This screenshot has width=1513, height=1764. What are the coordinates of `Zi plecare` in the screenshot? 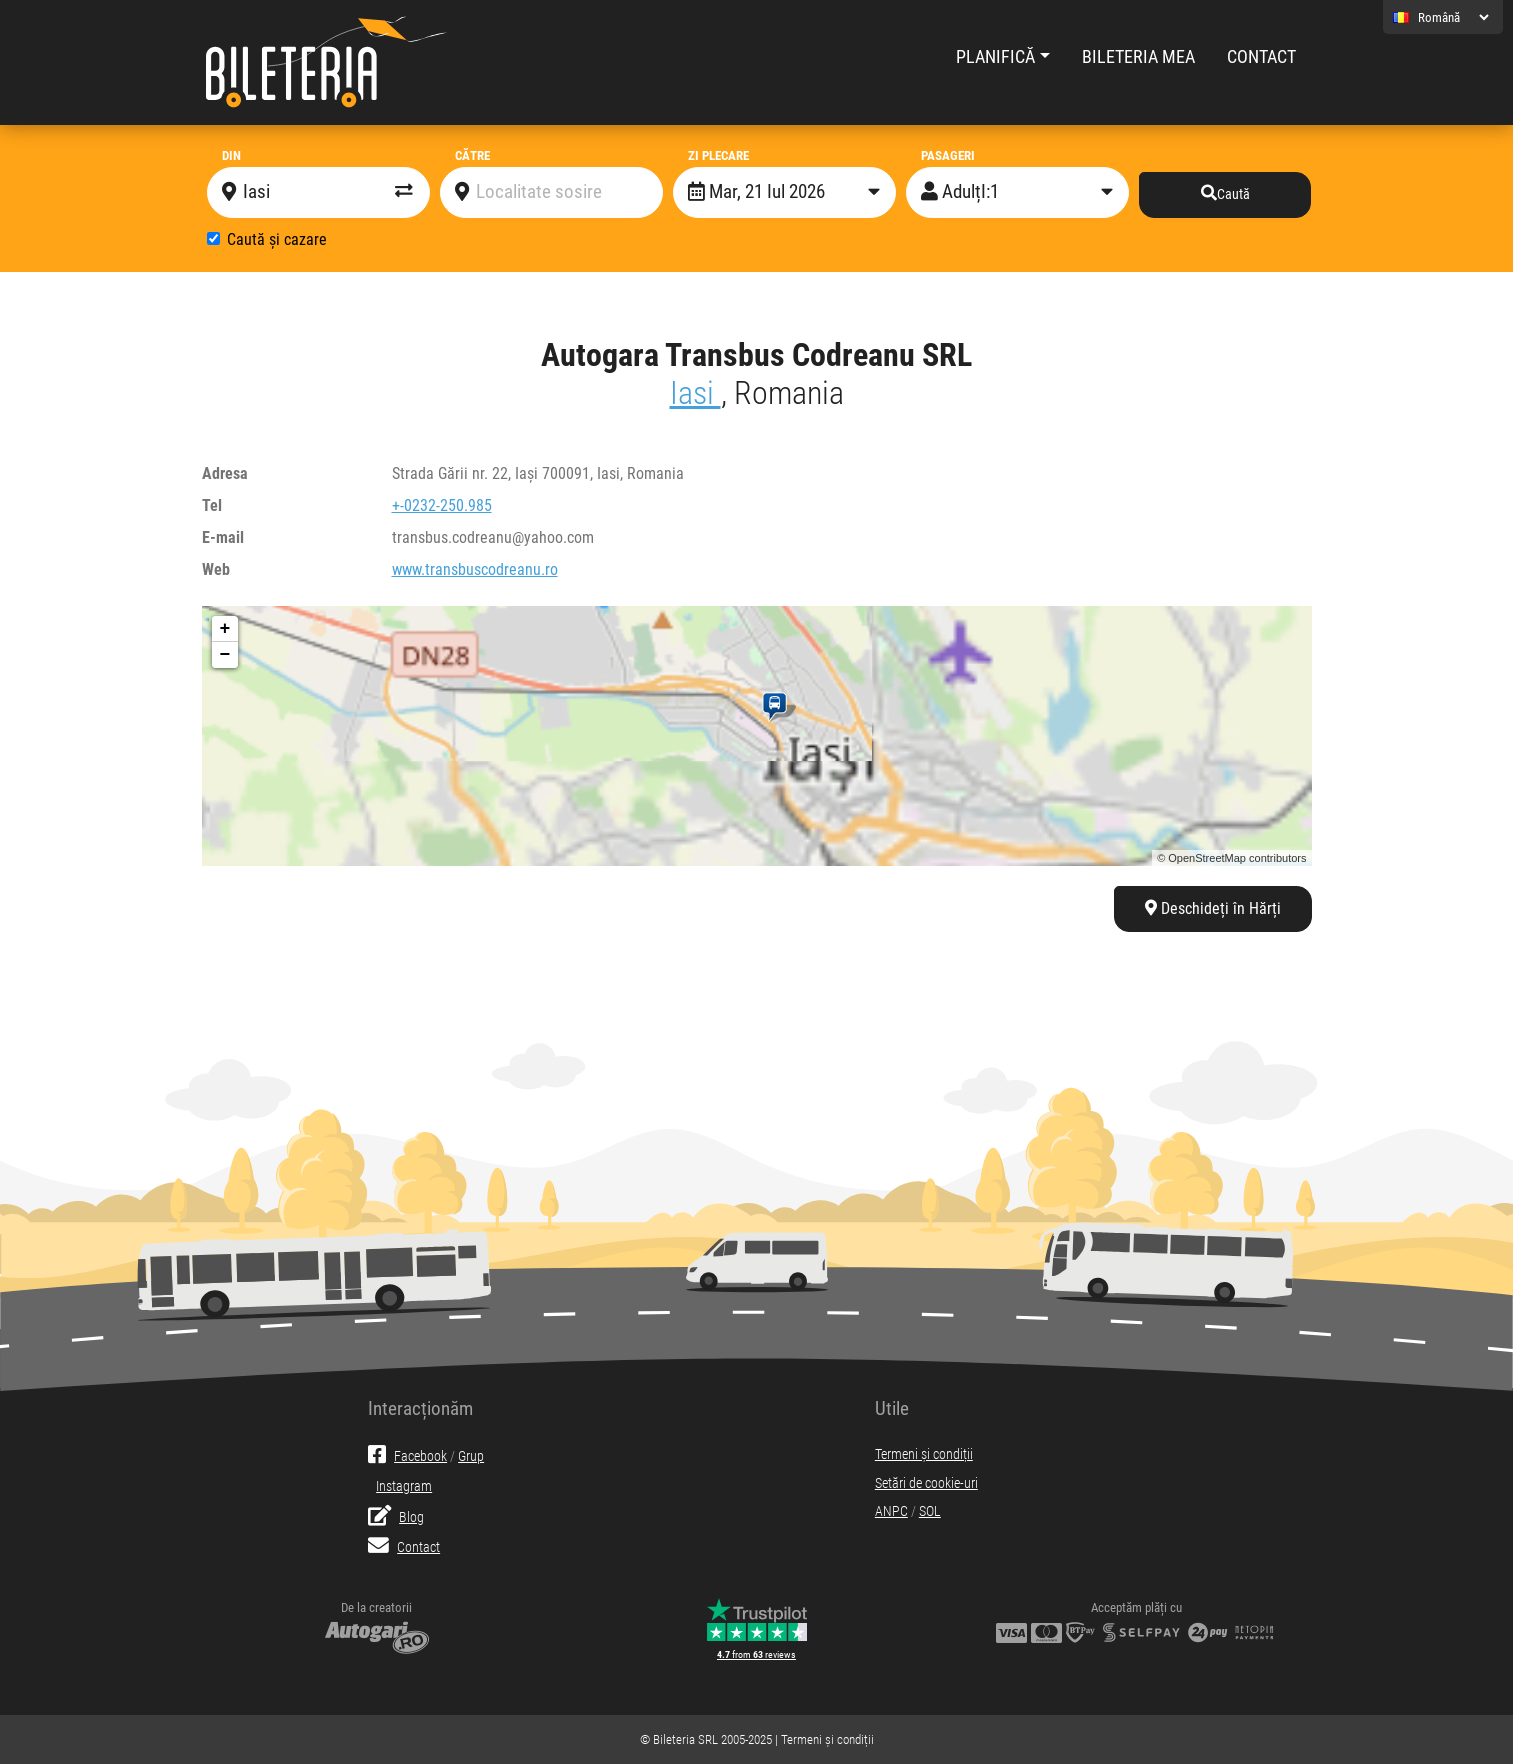 It's located at (718, 155).